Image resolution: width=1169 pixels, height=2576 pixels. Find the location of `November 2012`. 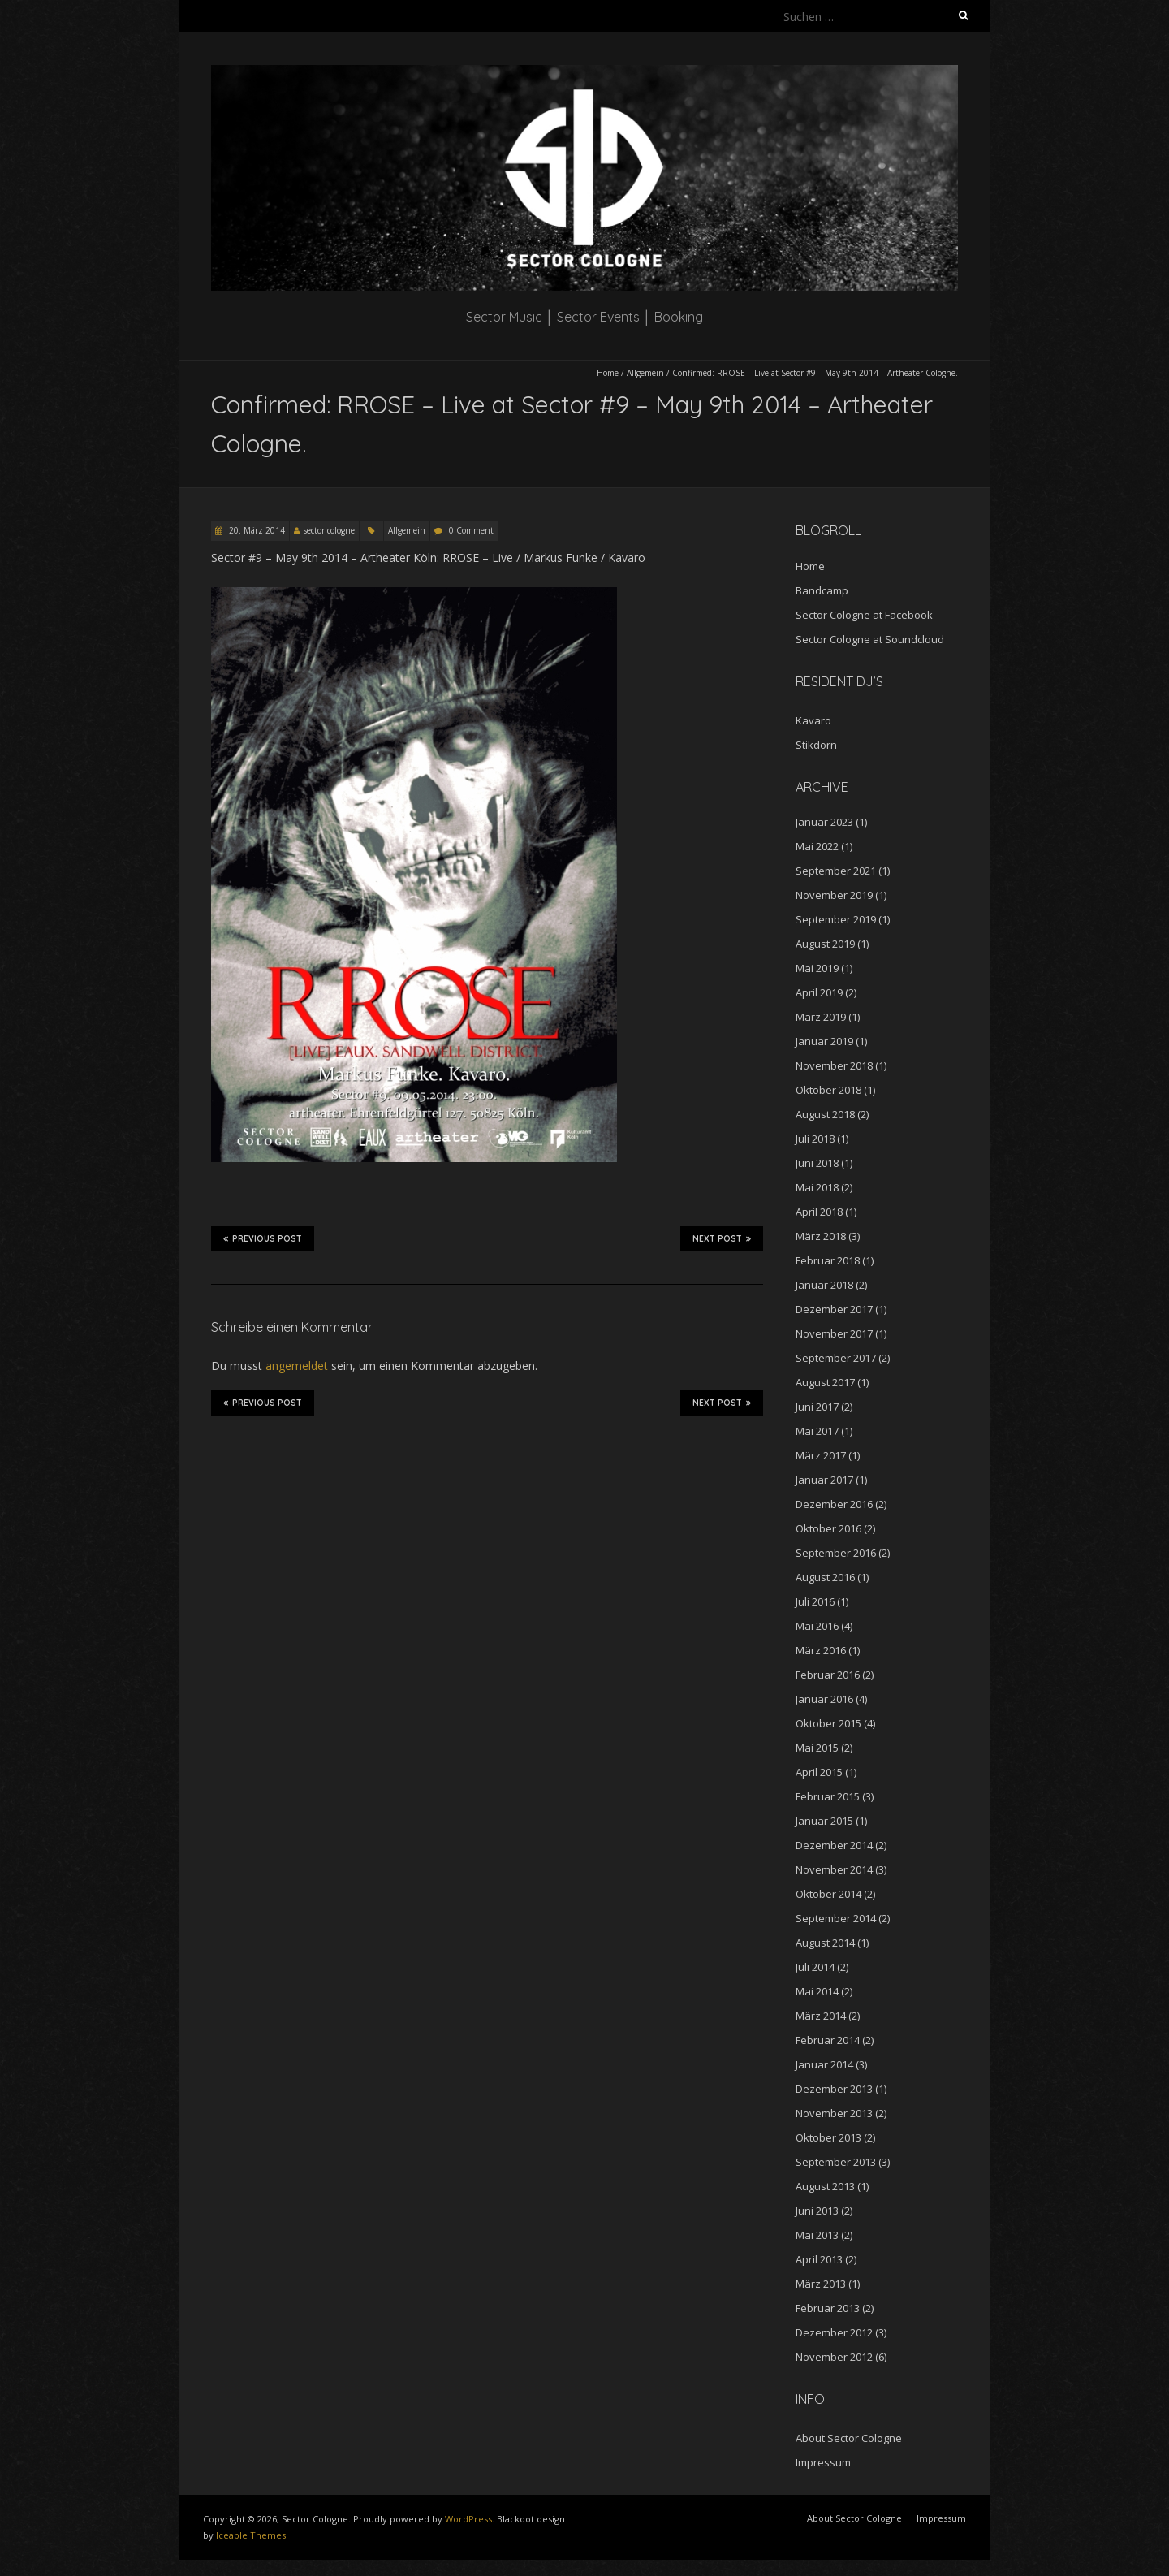

November 2012 is located at coordinates (834, 2356).